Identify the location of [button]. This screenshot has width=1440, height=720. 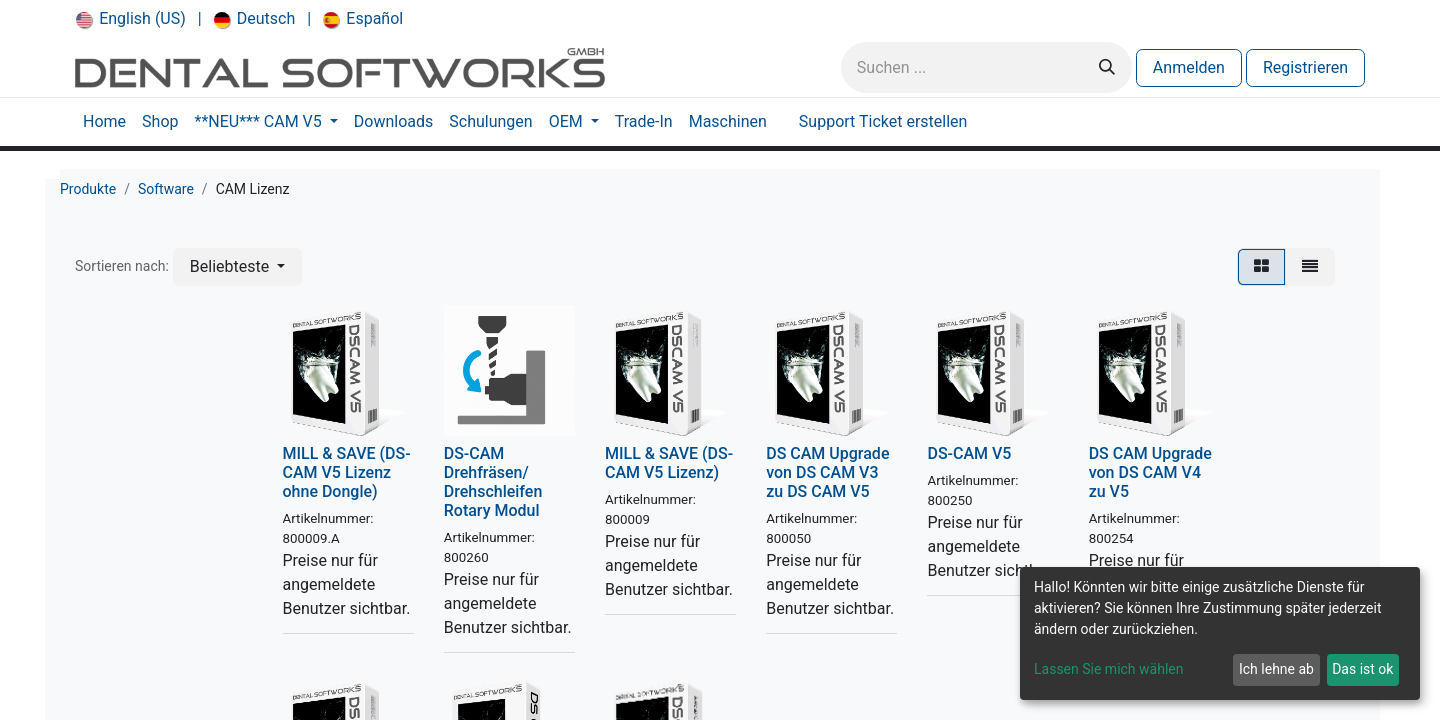
(237, 267).